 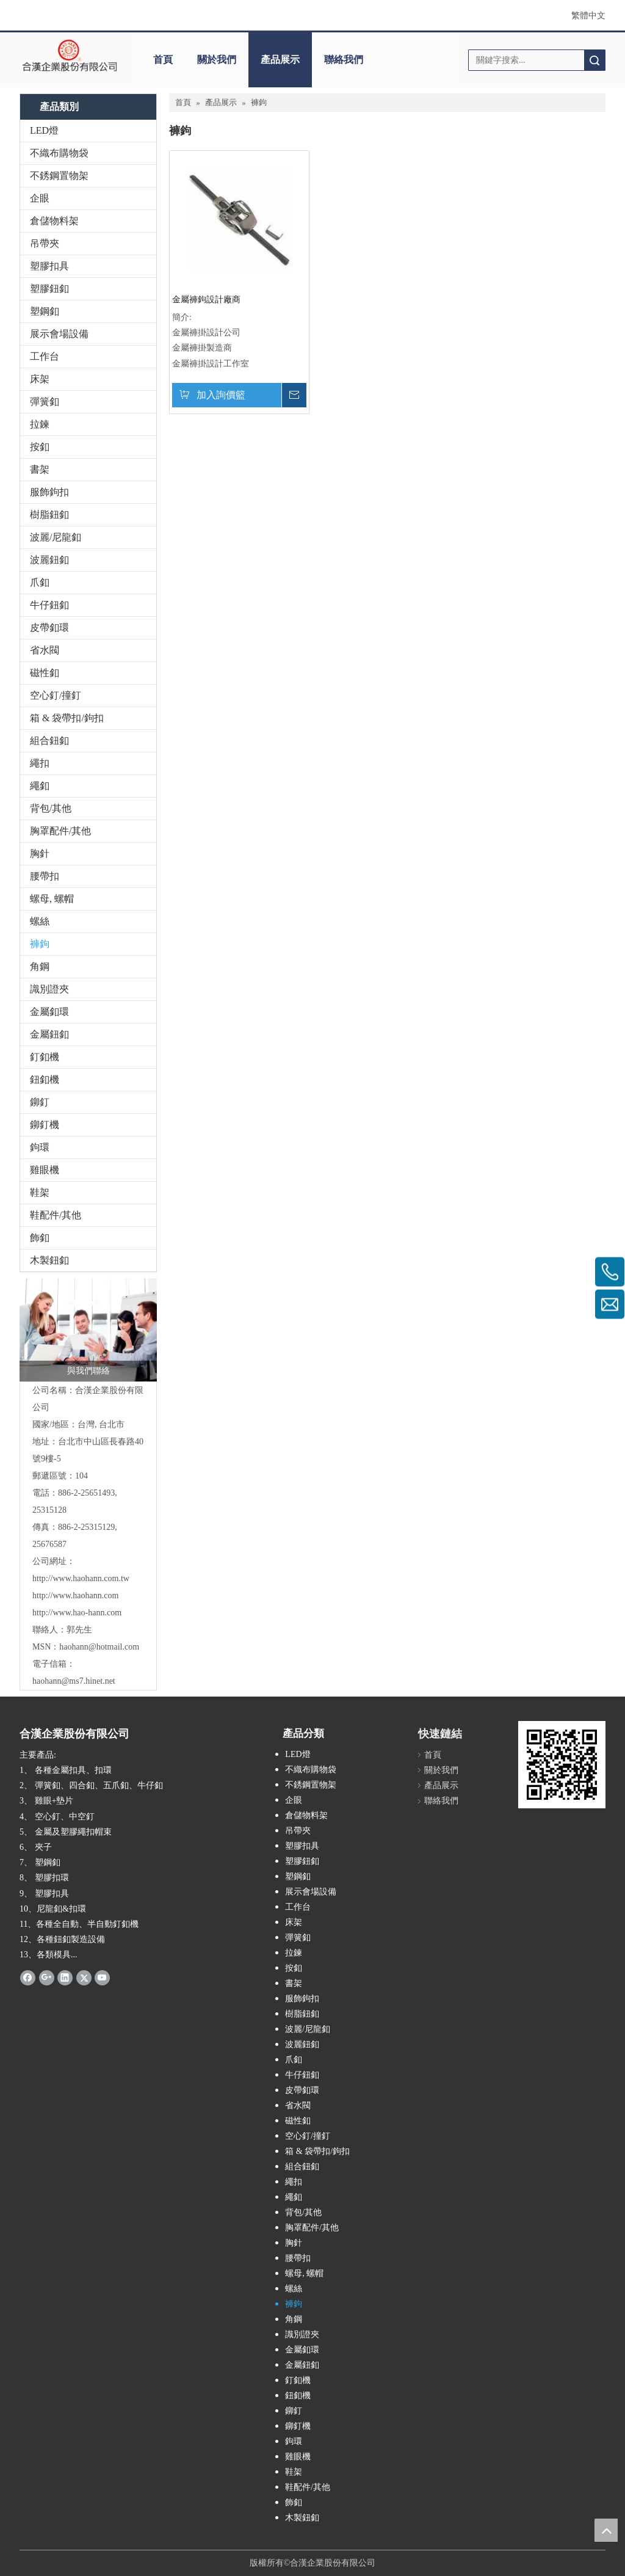 What do you see at coordinates (84, 1977) in the screenshot?
I see `[Twitter]` at bounding box center [84, 1977].